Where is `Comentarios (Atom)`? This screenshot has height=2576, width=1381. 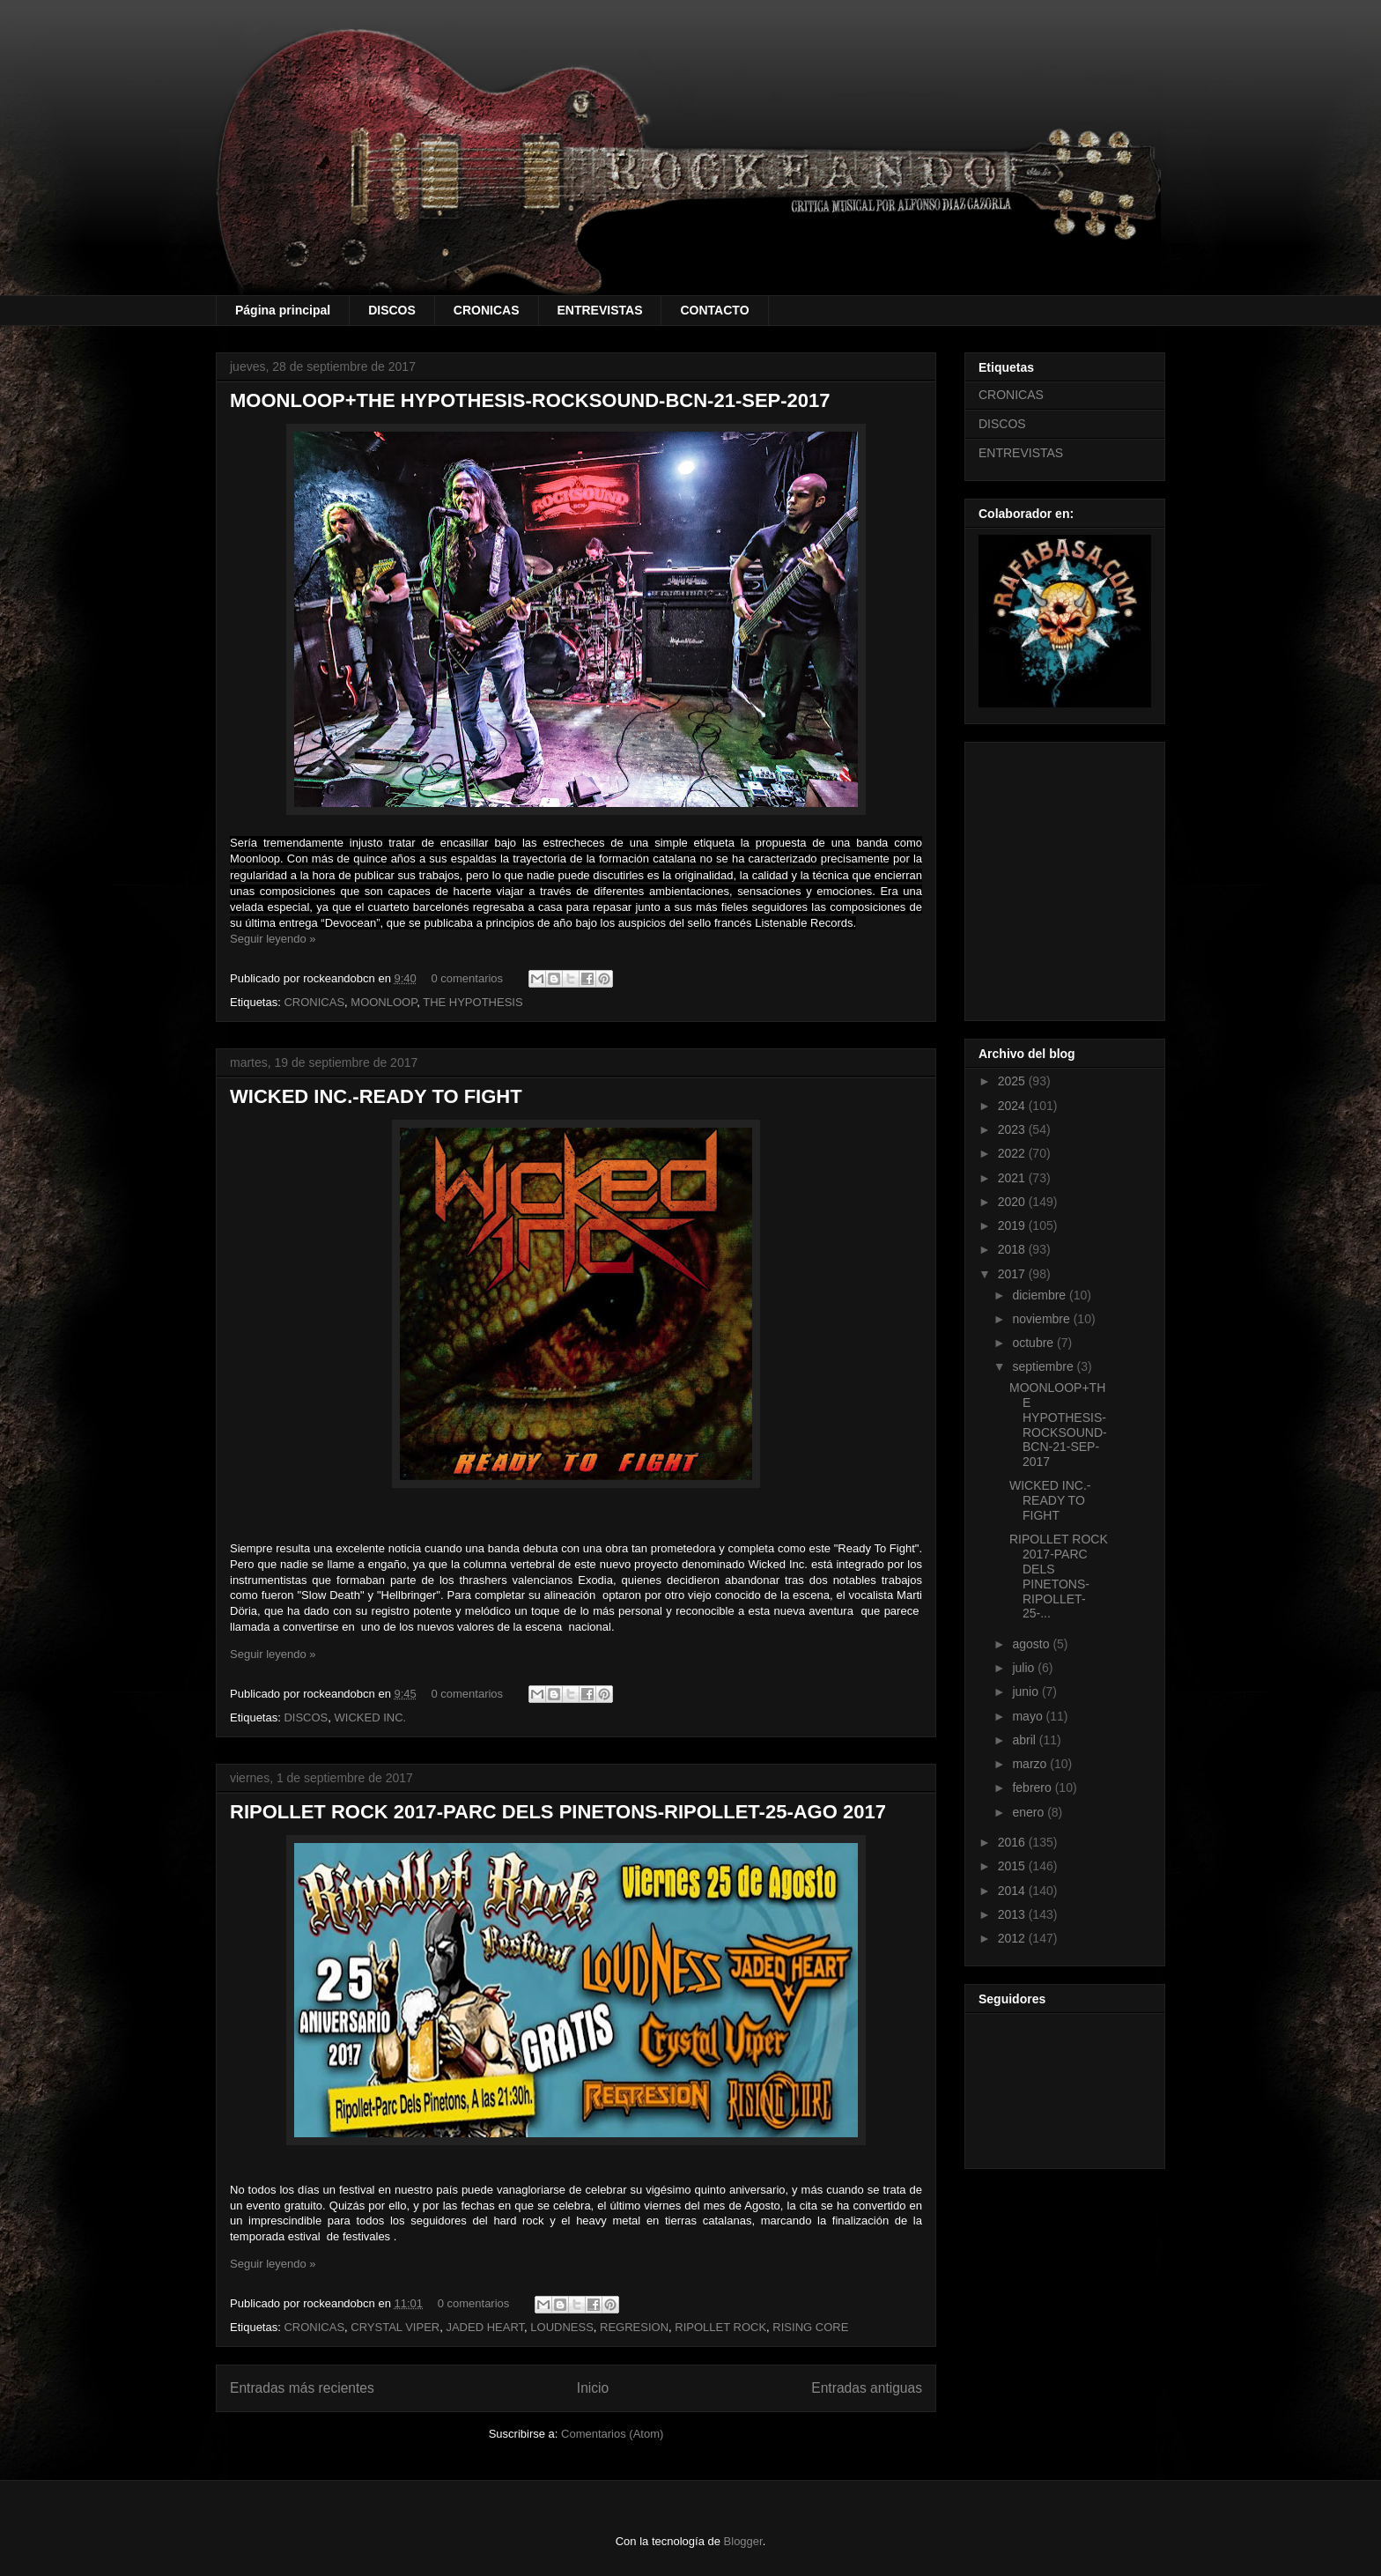
Comentarios (Atom) is located at coordinates (612, 2433).